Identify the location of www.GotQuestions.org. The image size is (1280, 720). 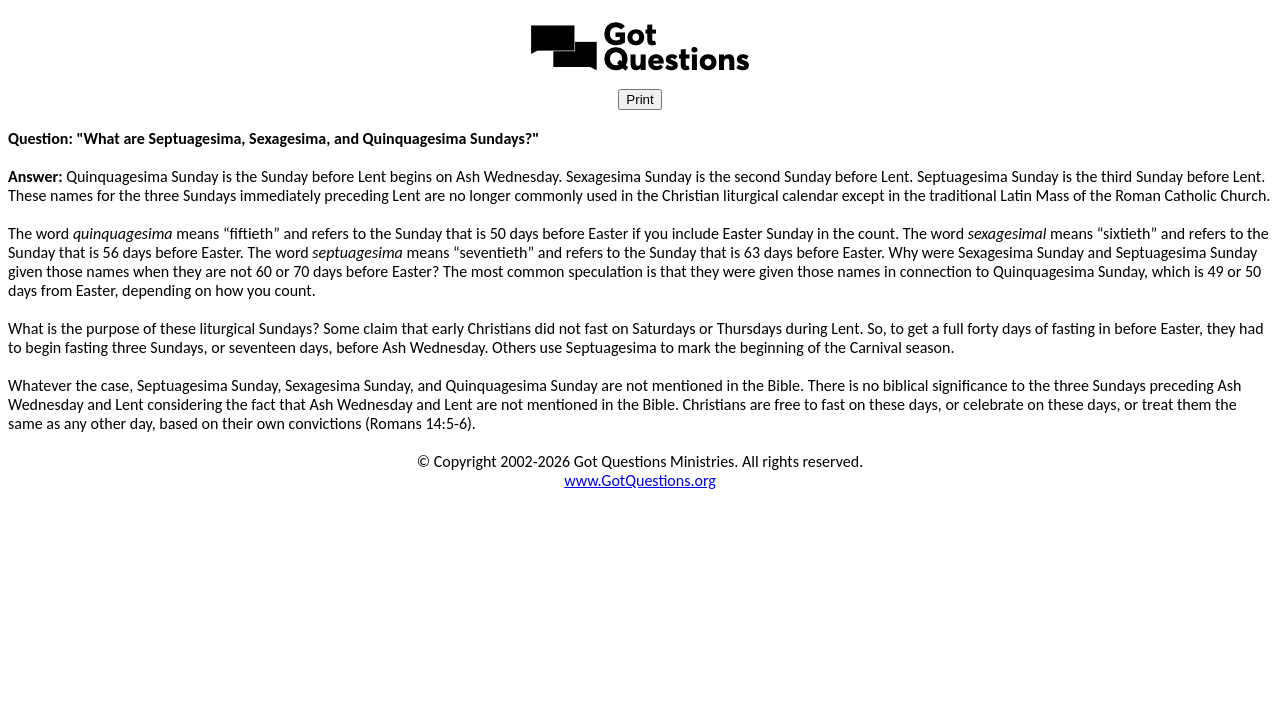
(640, 480).